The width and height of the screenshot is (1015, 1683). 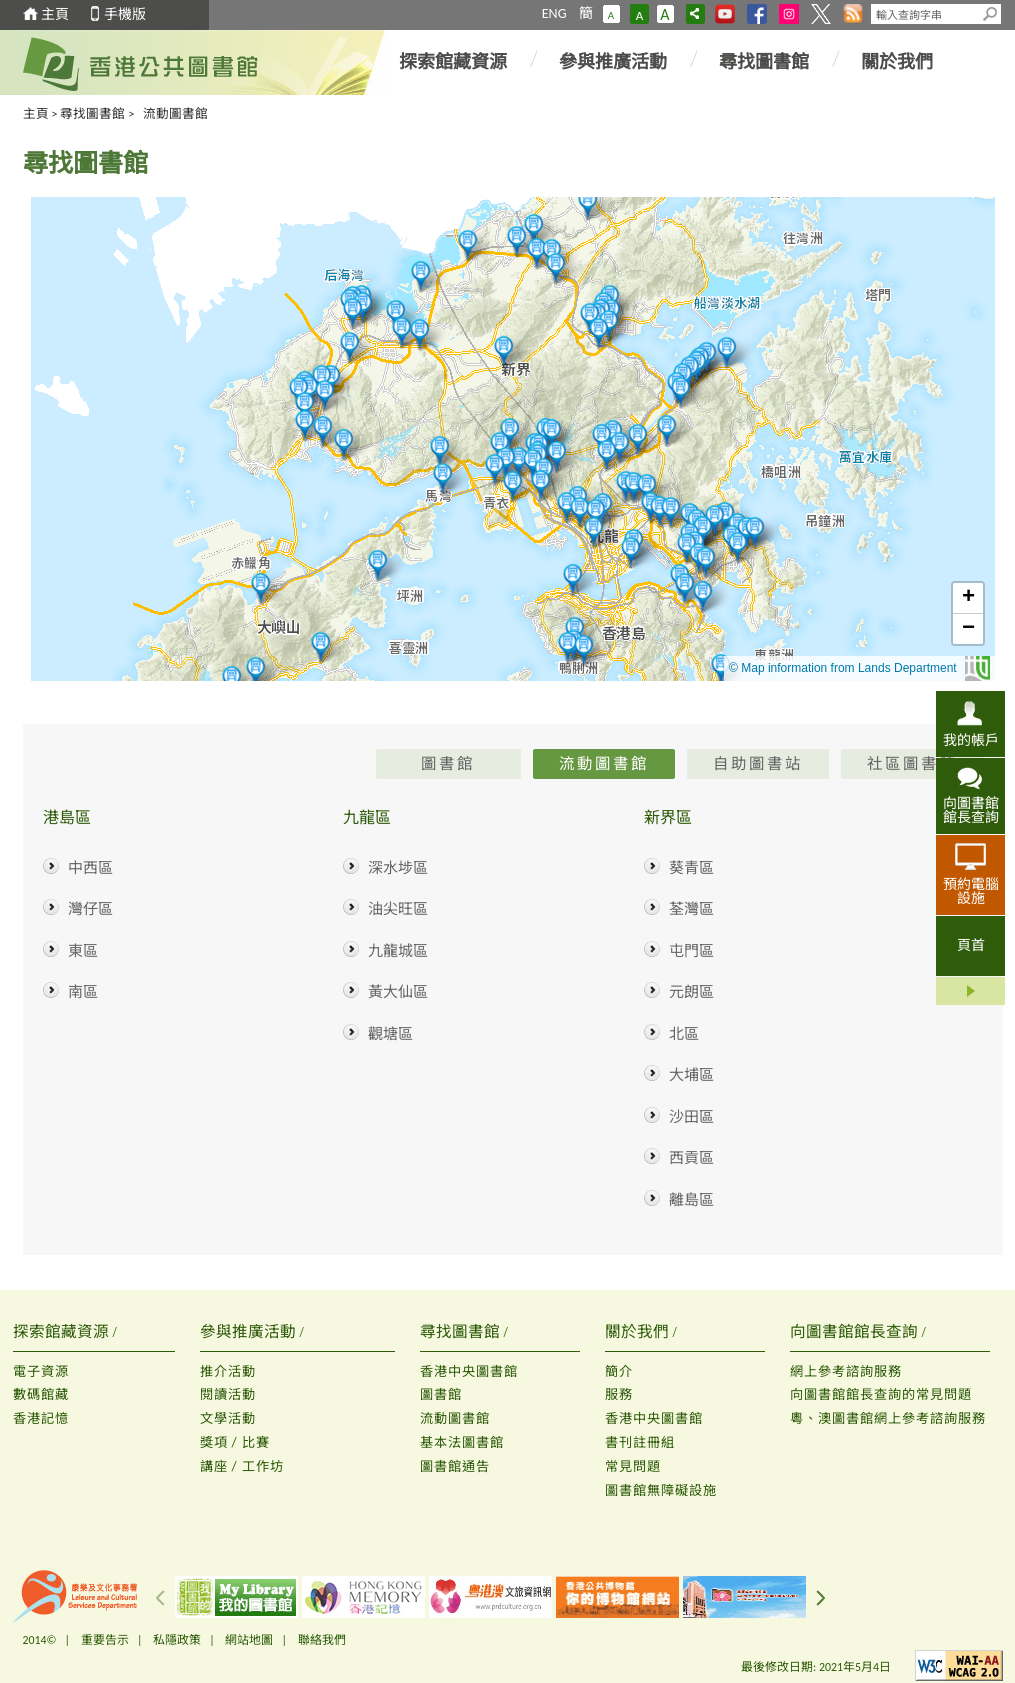 I want to click on 探索館藏資源, so click(x=453, y=62).